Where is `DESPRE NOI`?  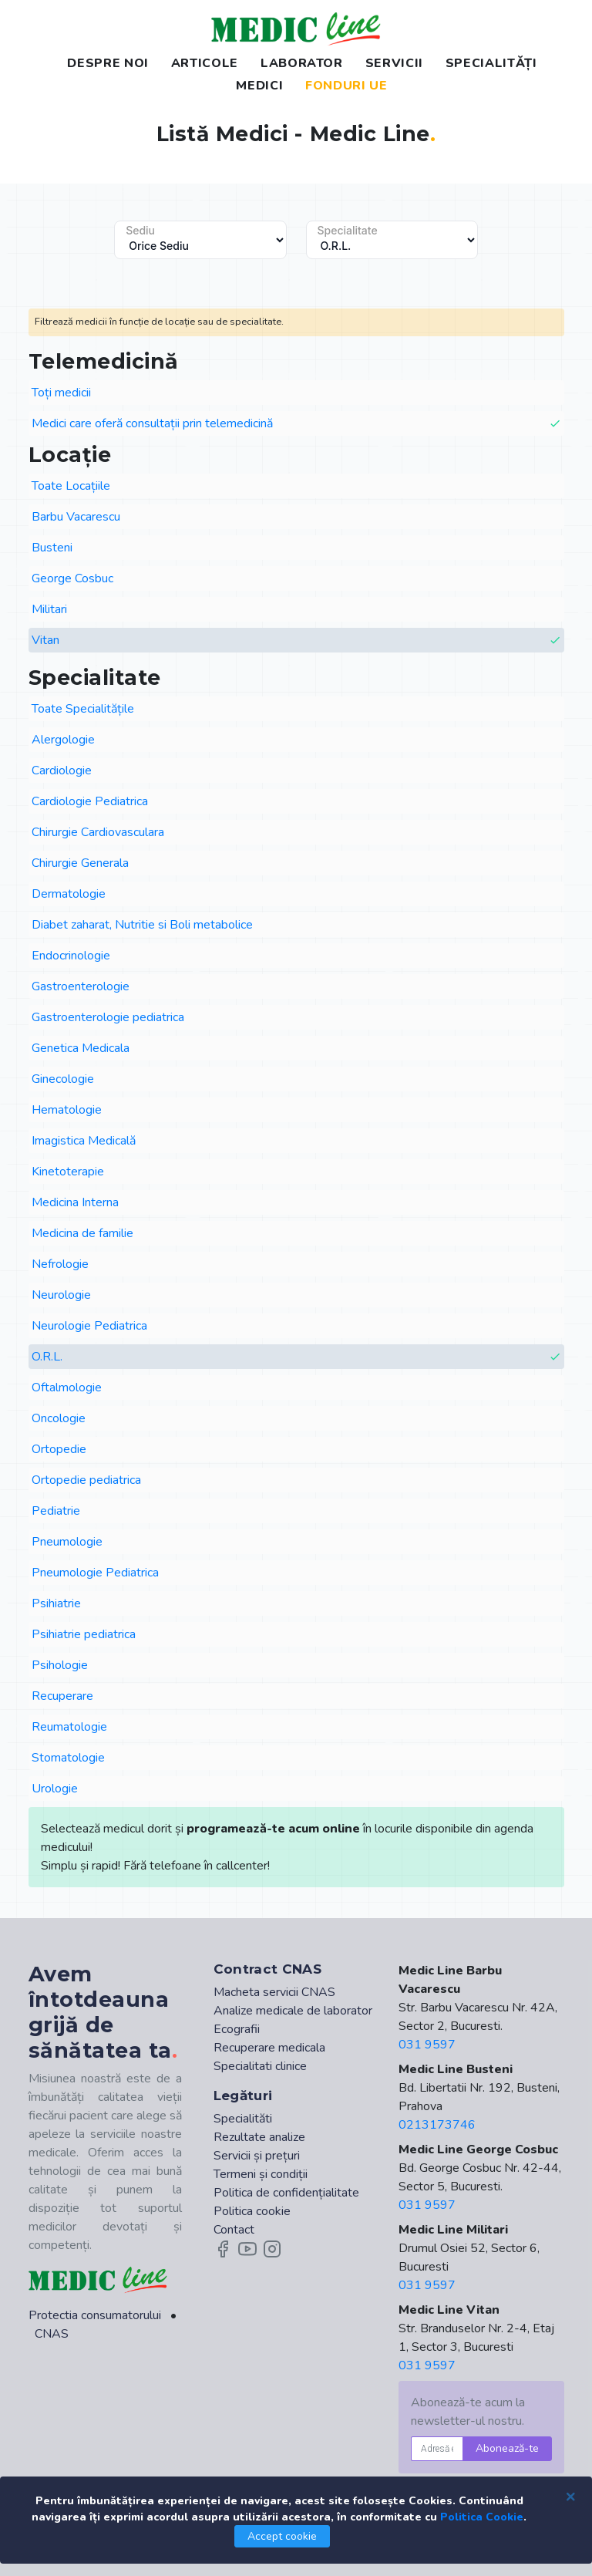 DESPRE NOI is located at coordinates (107, 63).